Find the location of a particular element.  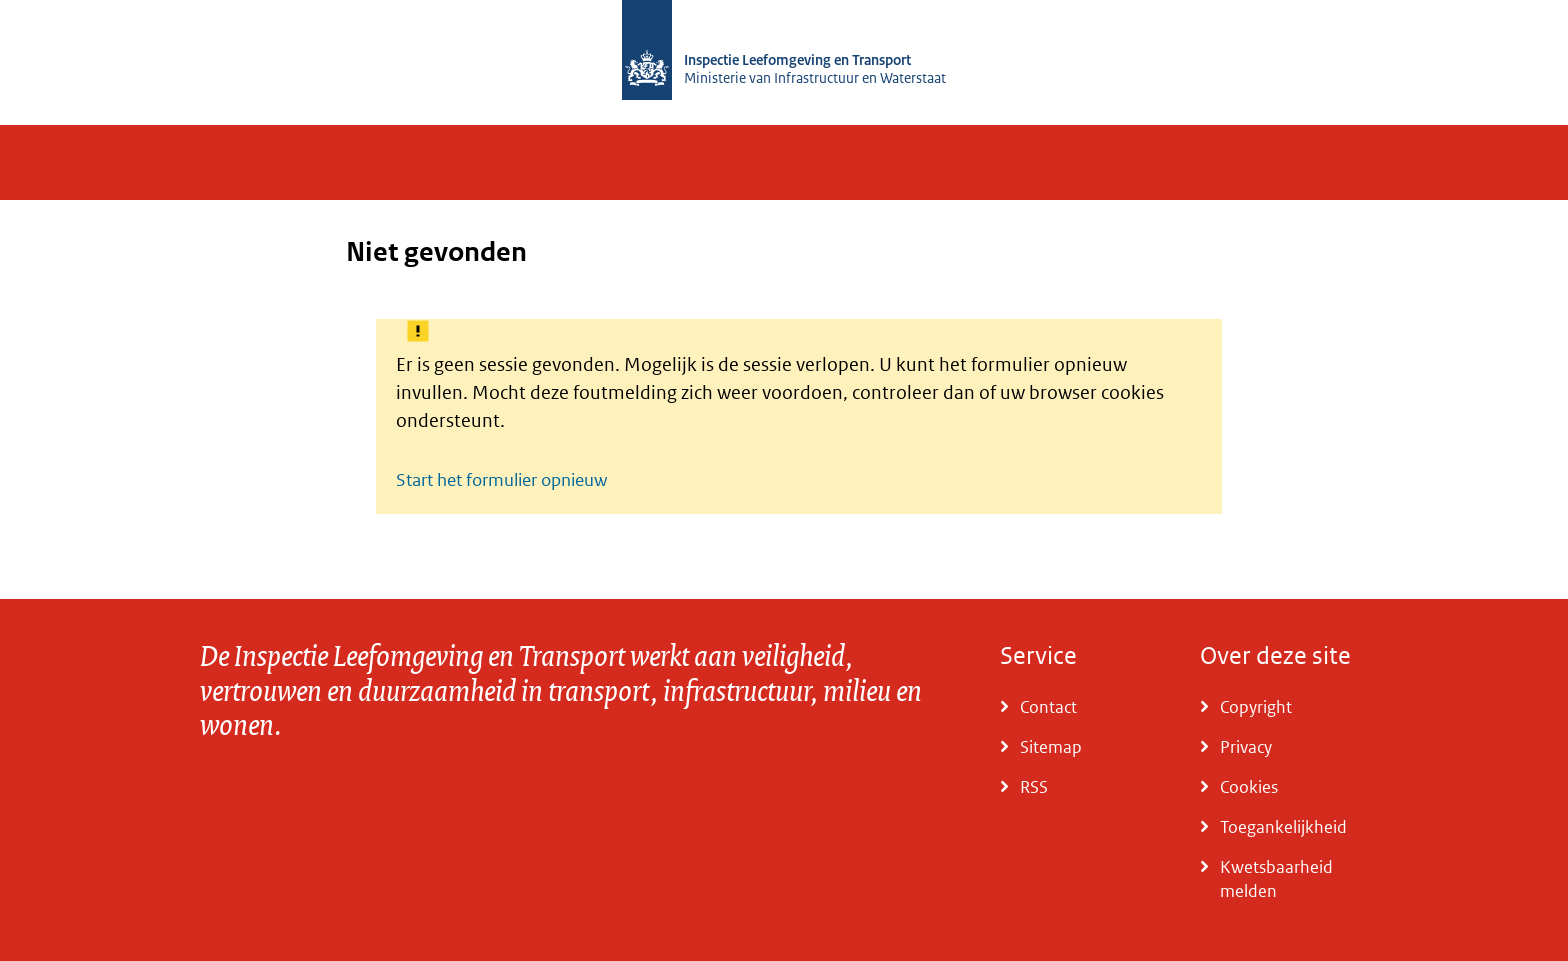

Start het formulier opnieuw is located at coordinates (502, 480).